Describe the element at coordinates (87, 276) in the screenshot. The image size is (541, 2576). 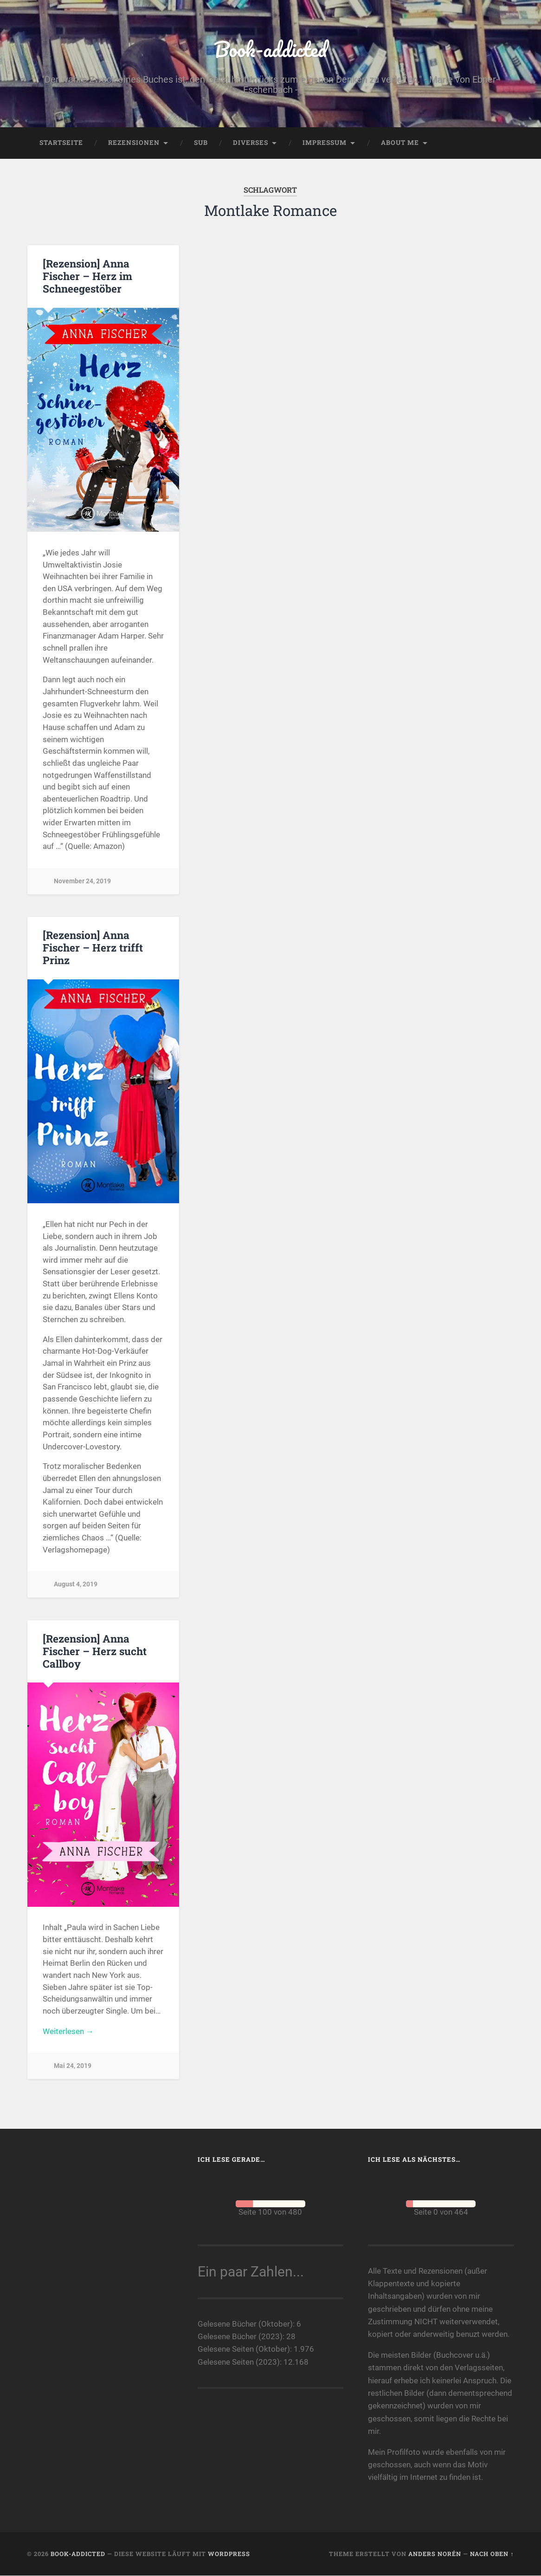
I see `[Rezension] Anna Fischer – Herz im Schneegestöber` at that location.